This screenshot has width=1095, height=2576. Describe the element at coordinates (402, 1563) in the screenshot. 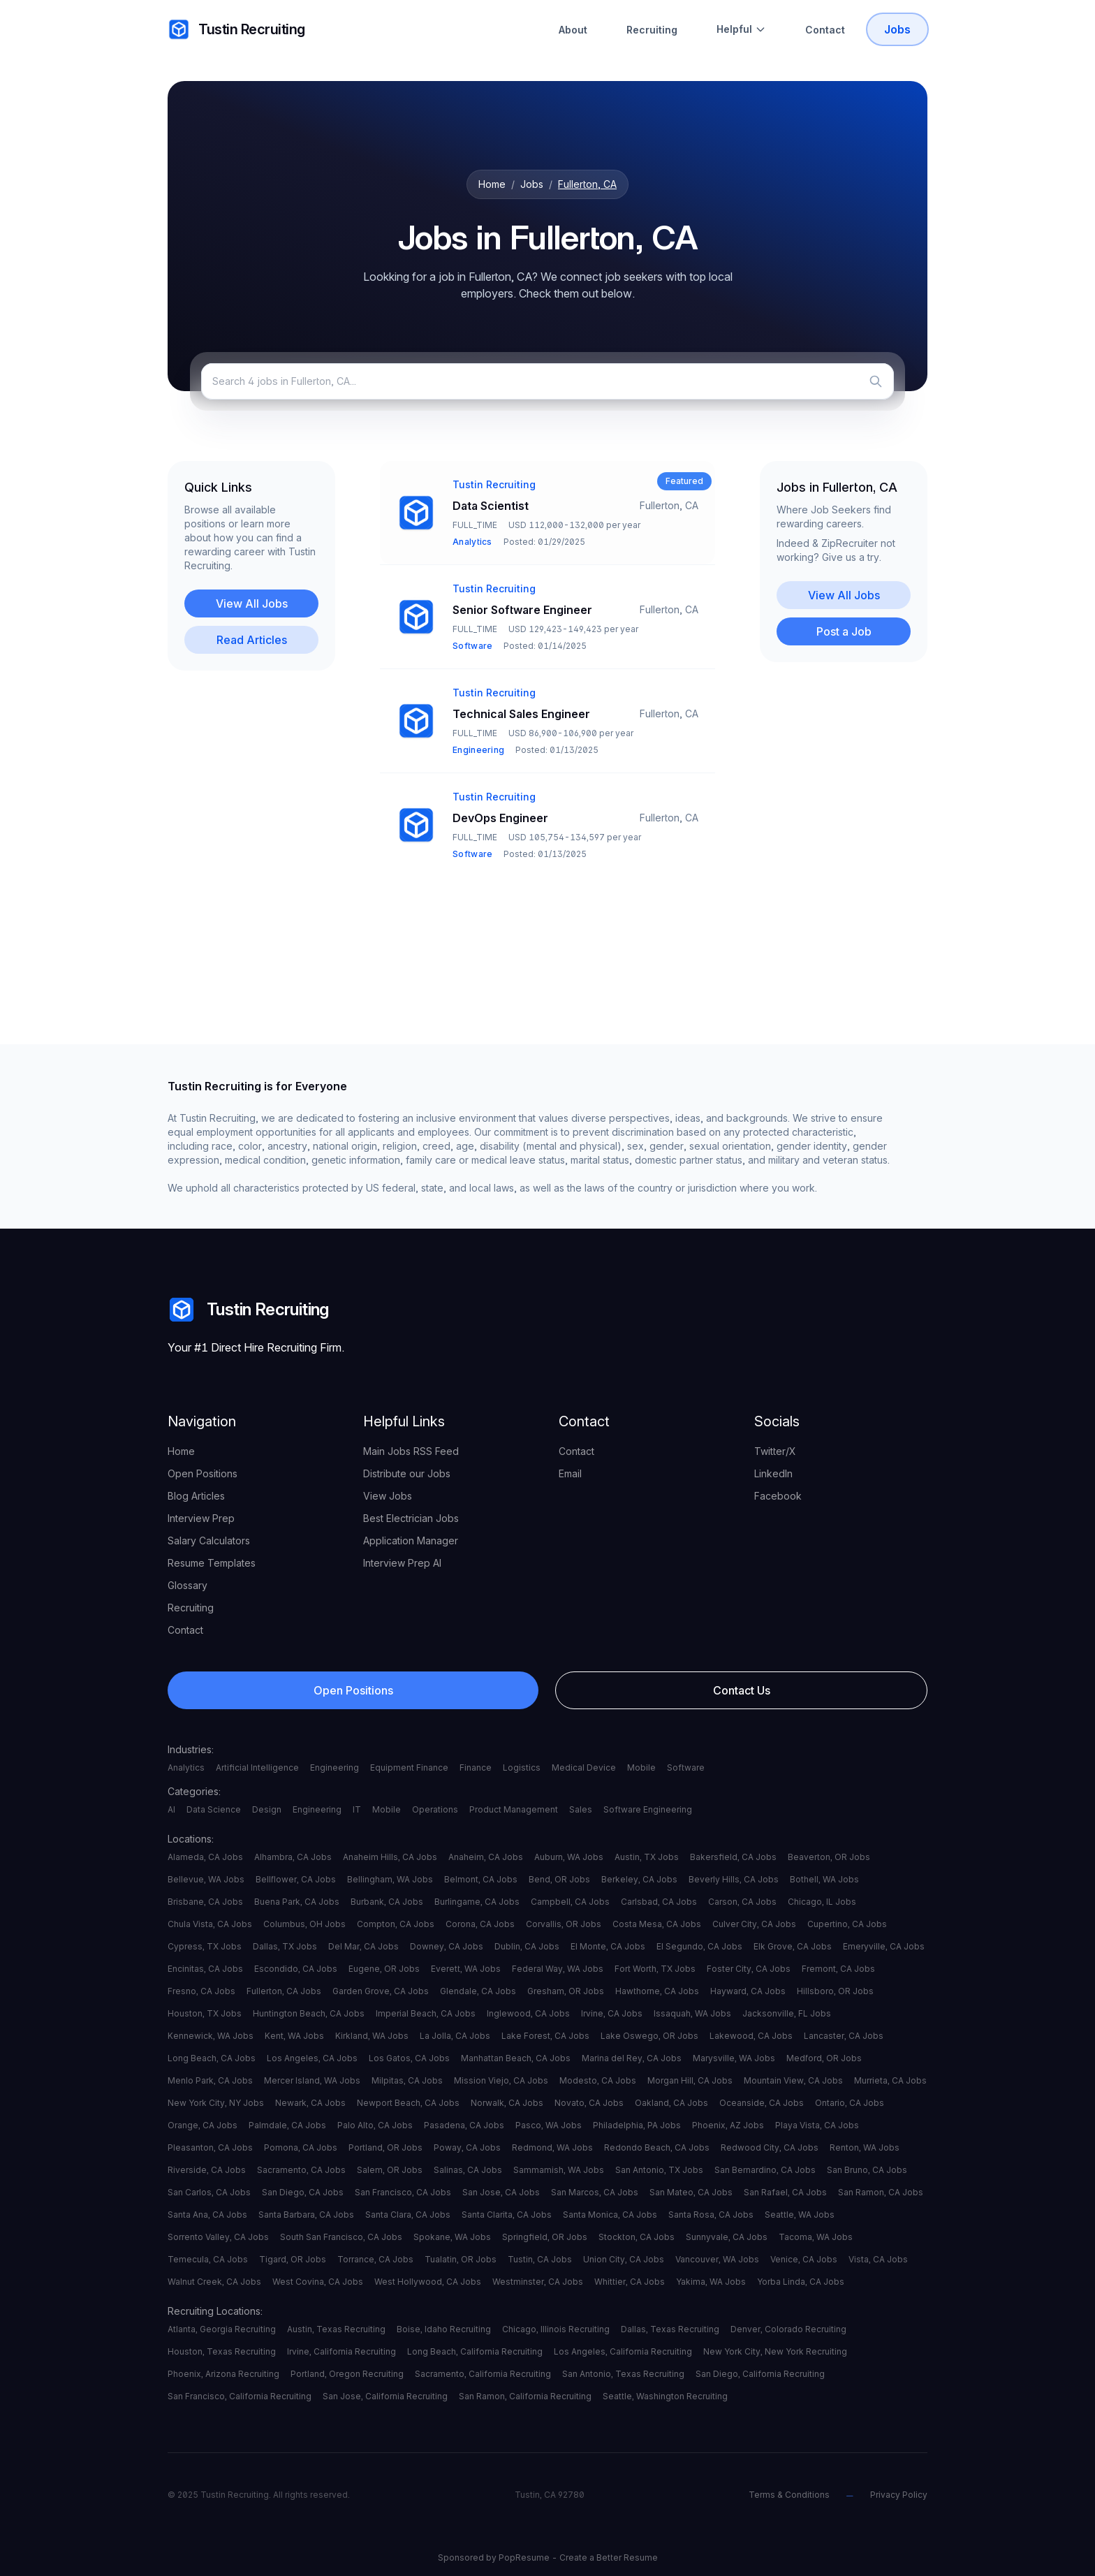

I see `Interview Prep AI [your label]` at that location.